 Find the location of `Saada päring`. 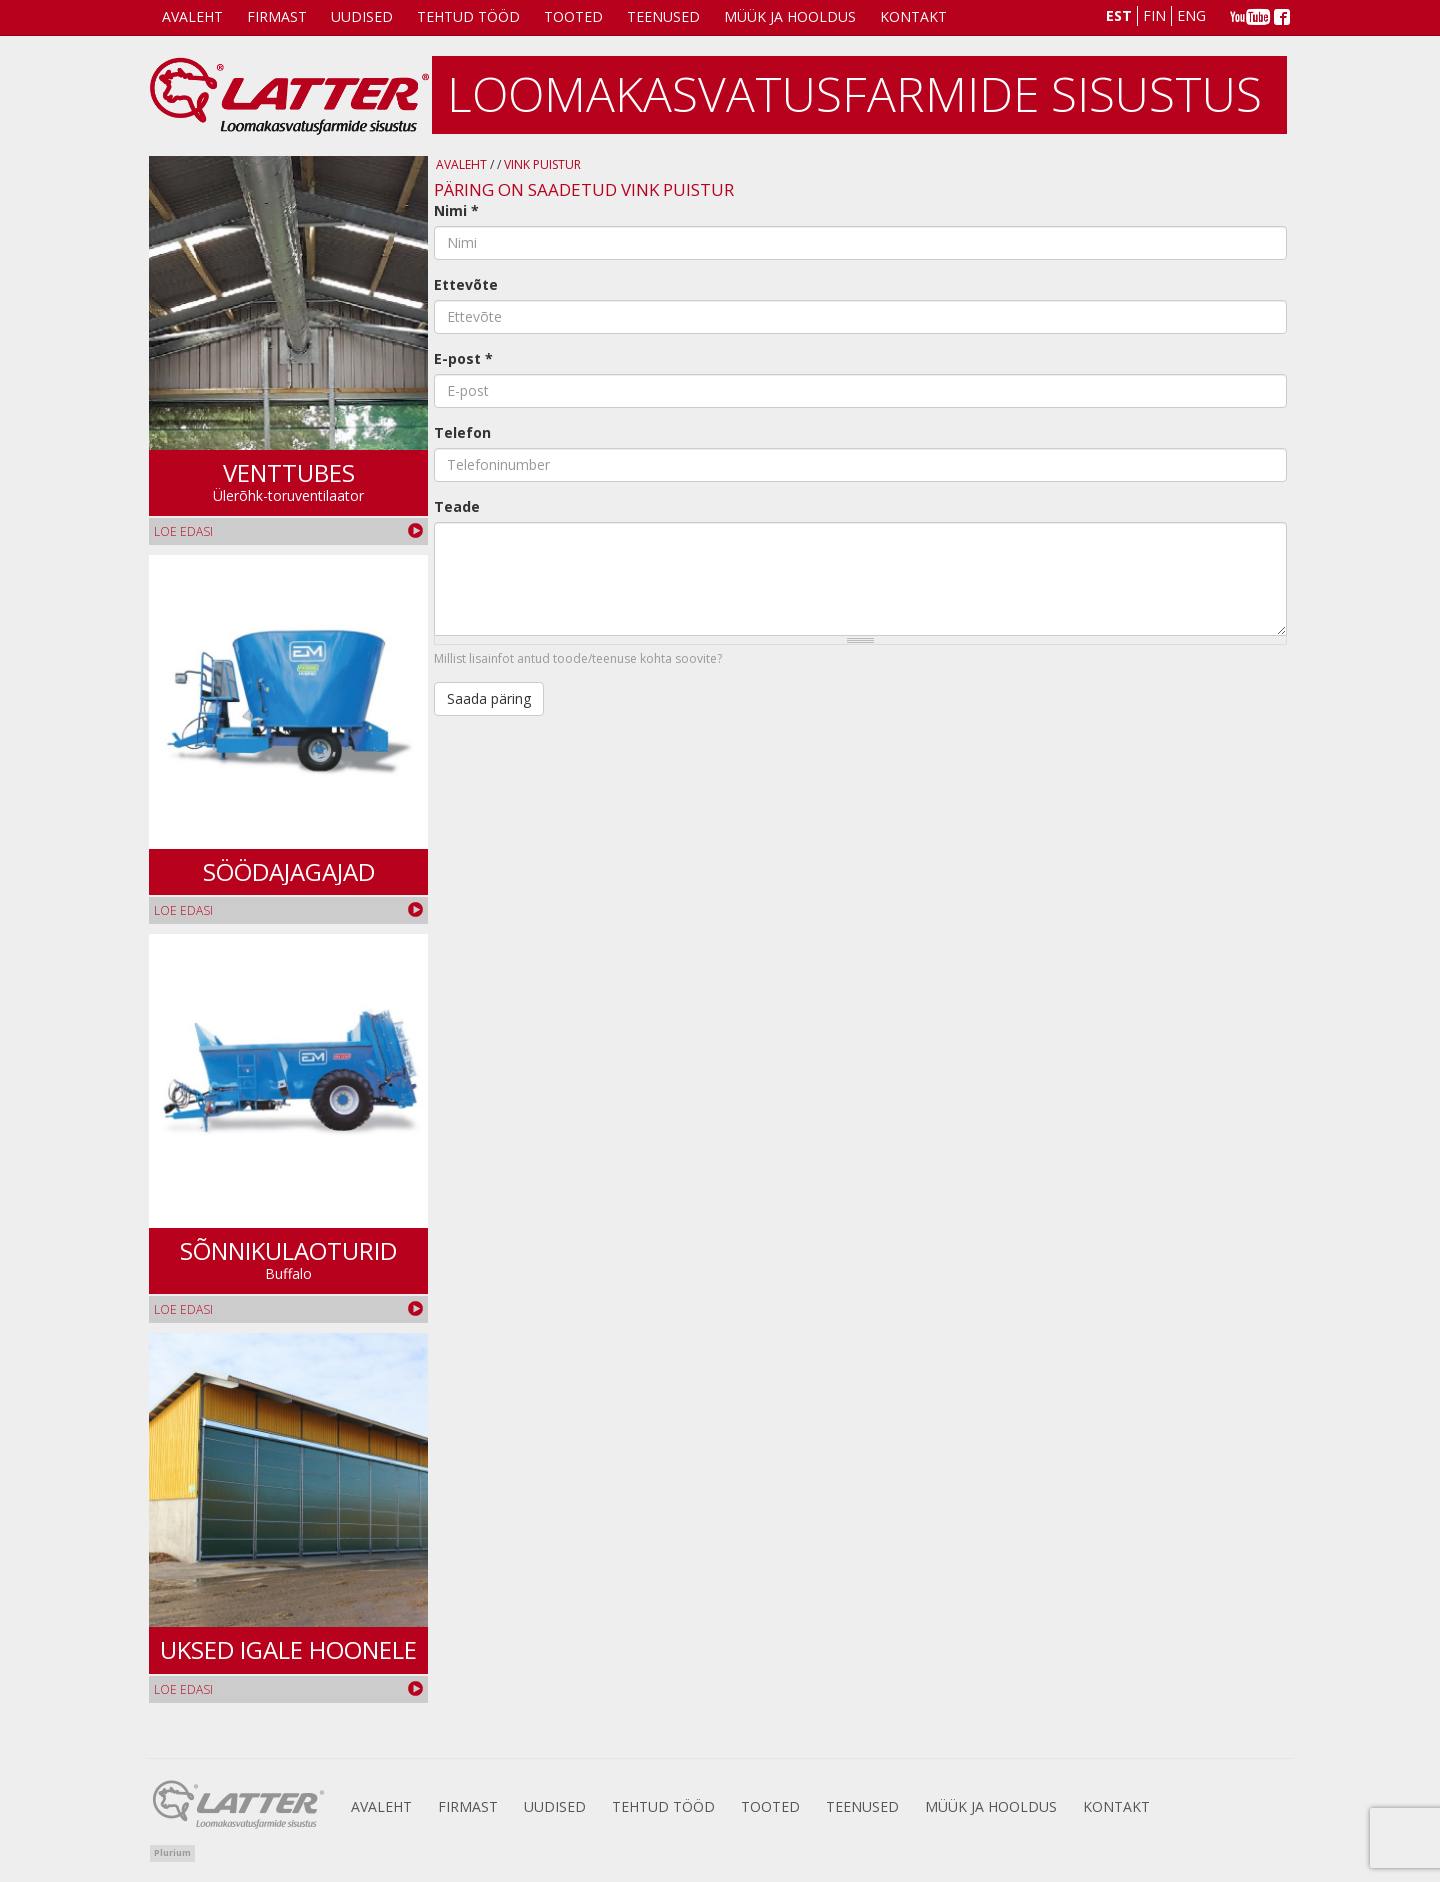

Saada päring is located at coordinates (489, 698).